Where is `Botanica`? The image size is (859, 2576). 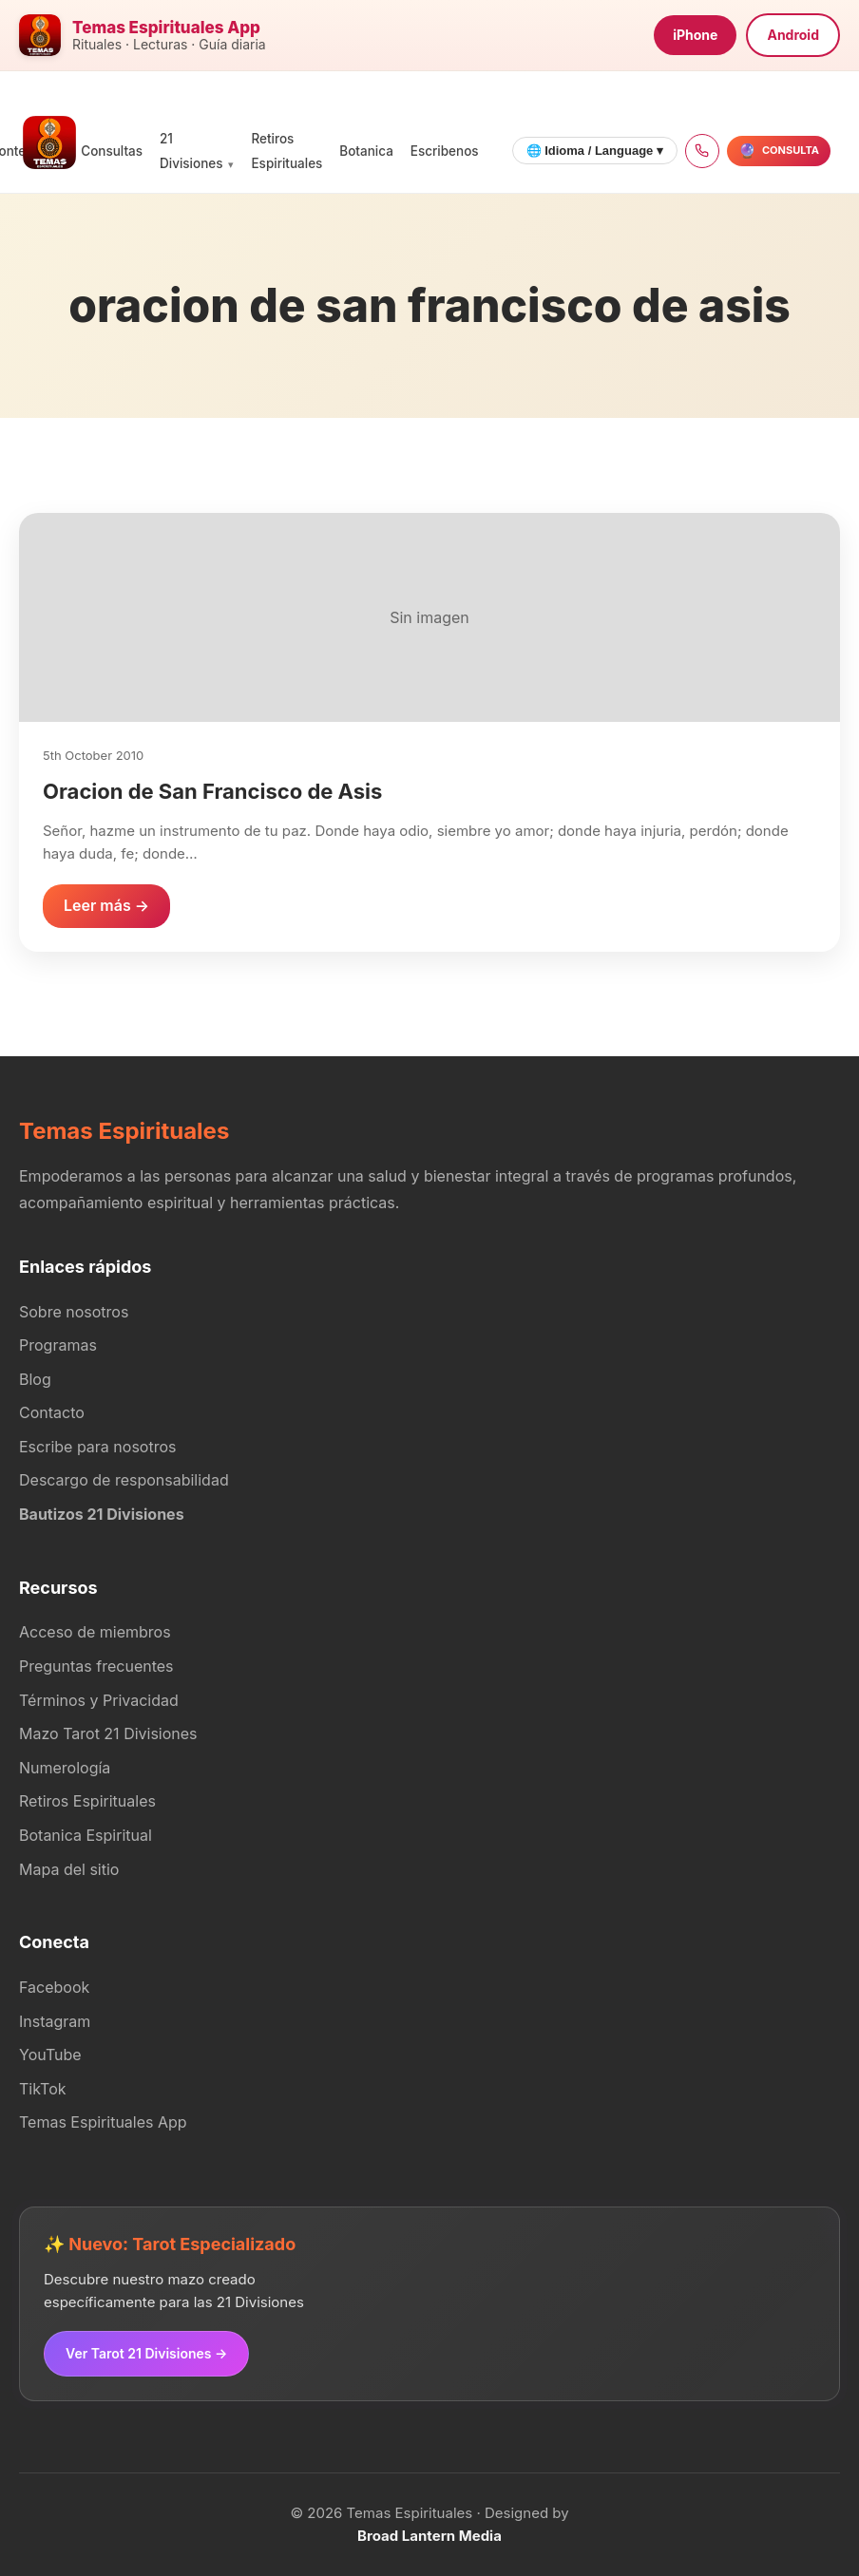 Botanica is located at coordinates (365, 151).